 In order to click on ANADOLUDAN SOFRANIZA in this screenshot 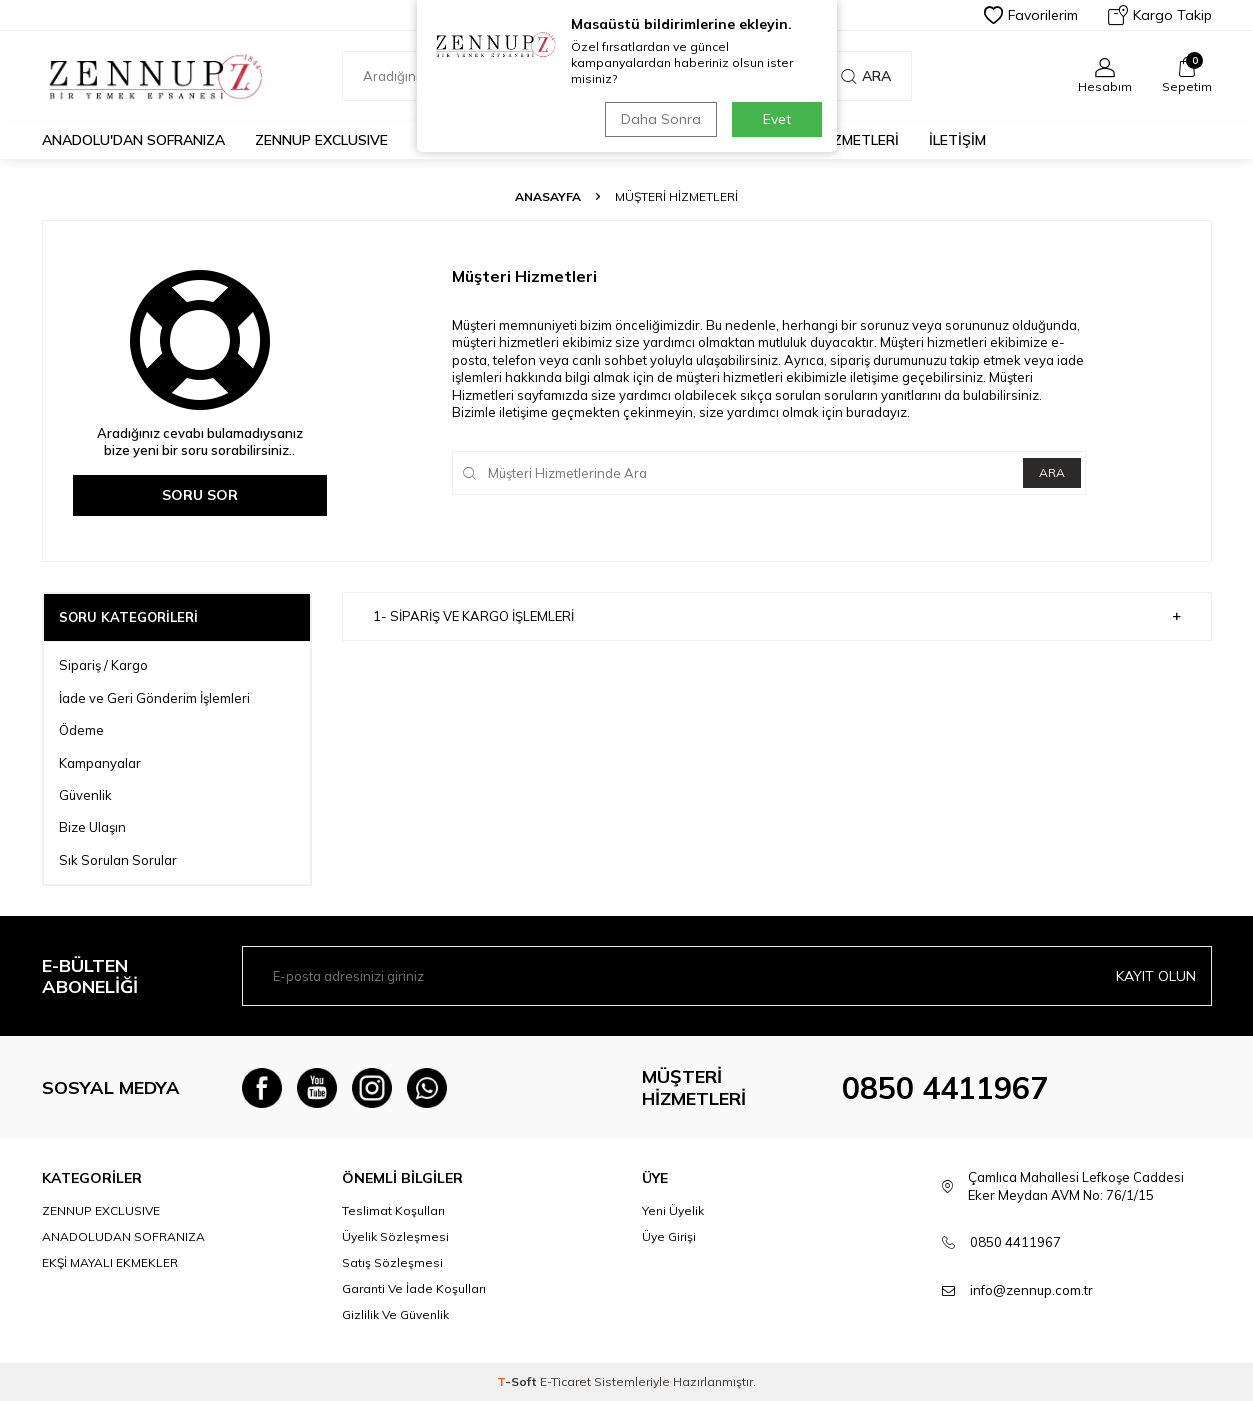, I will do `click(123, 1236)`.